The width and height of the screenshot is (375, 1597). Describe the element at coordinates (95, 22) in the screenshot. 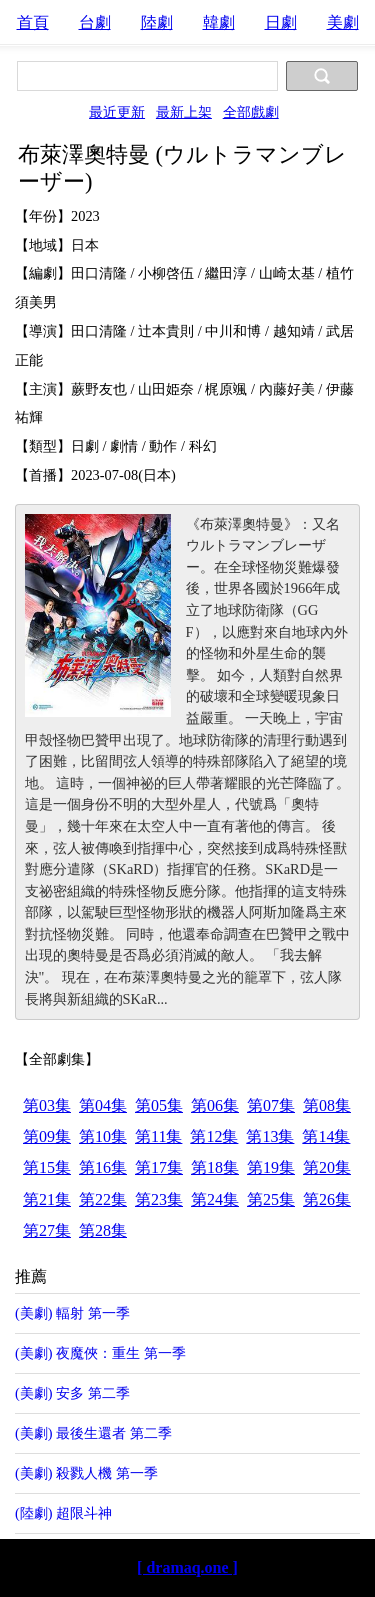

I see `台劇` at that location.